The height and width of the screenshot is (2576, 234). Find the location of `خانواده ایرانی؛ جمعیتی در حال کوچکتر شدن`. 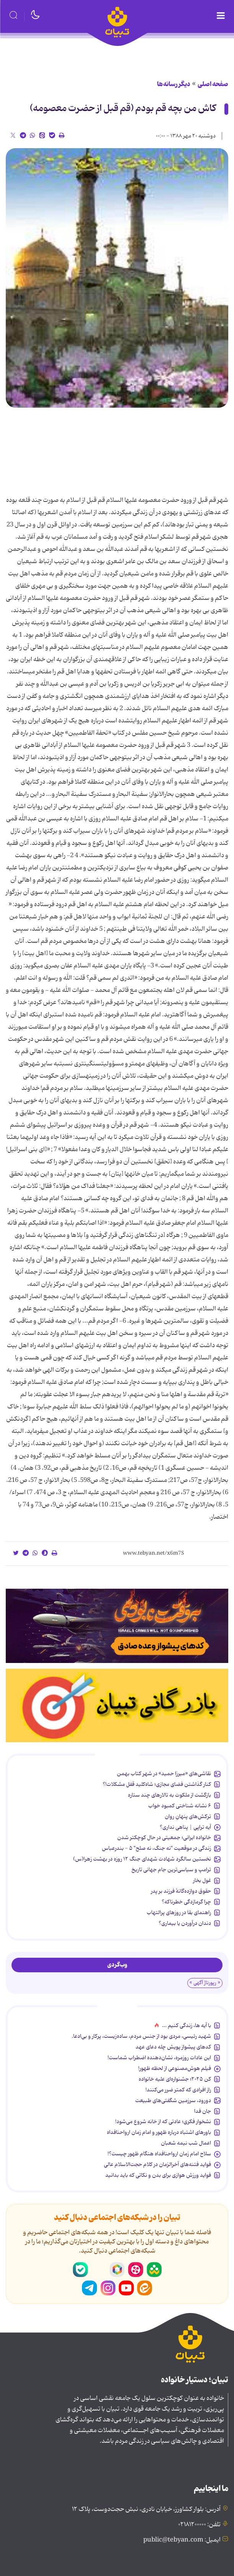

خانواده ایرانی؛ جمعیتی در حال کوچکتر شدن is located at coordinates (164, 1837).